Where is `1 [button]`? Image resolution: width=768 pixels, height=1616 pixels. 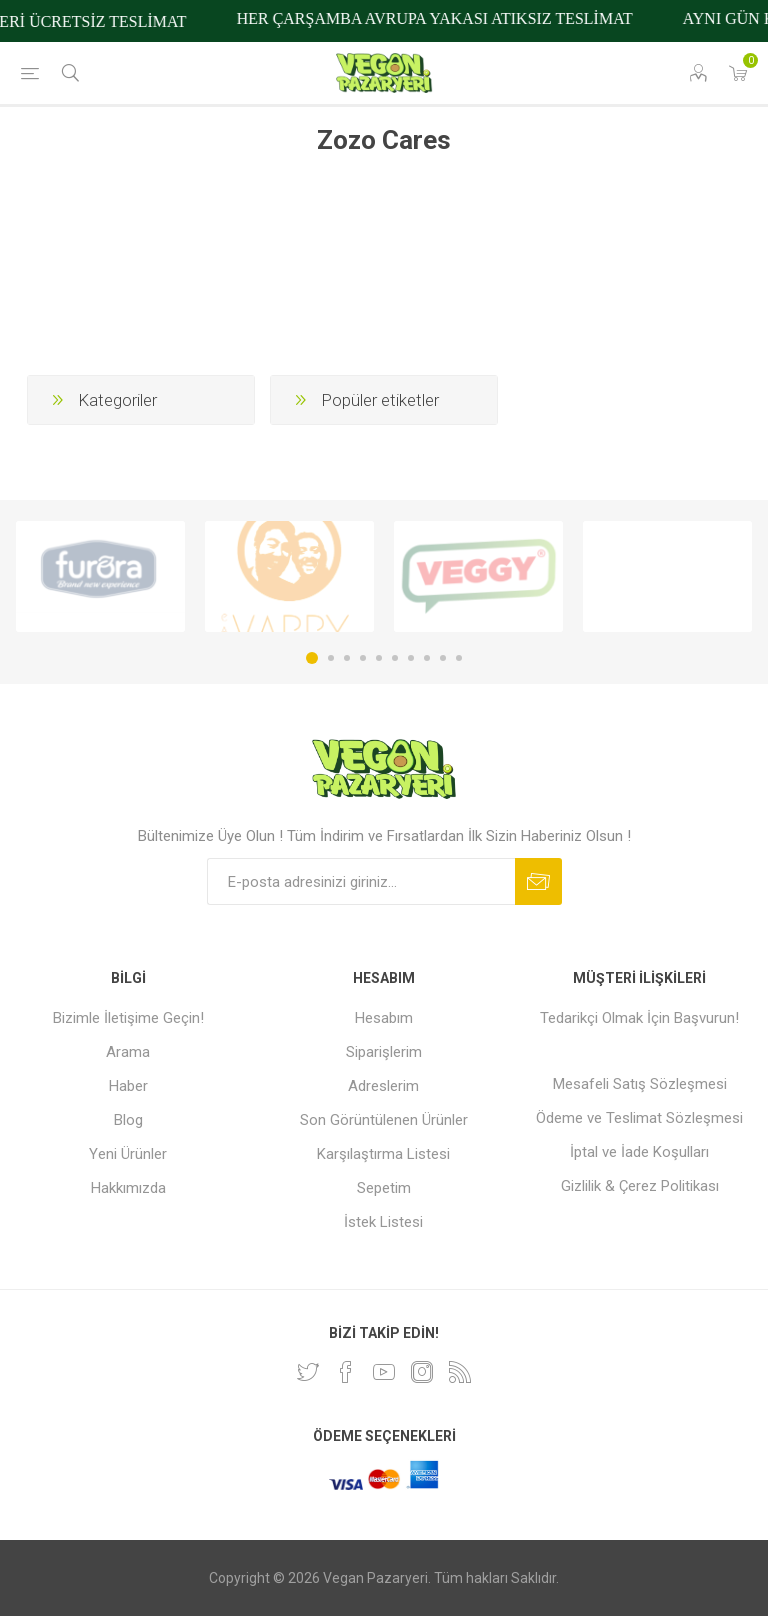
1 [button] is located at coordinates (312, 658).